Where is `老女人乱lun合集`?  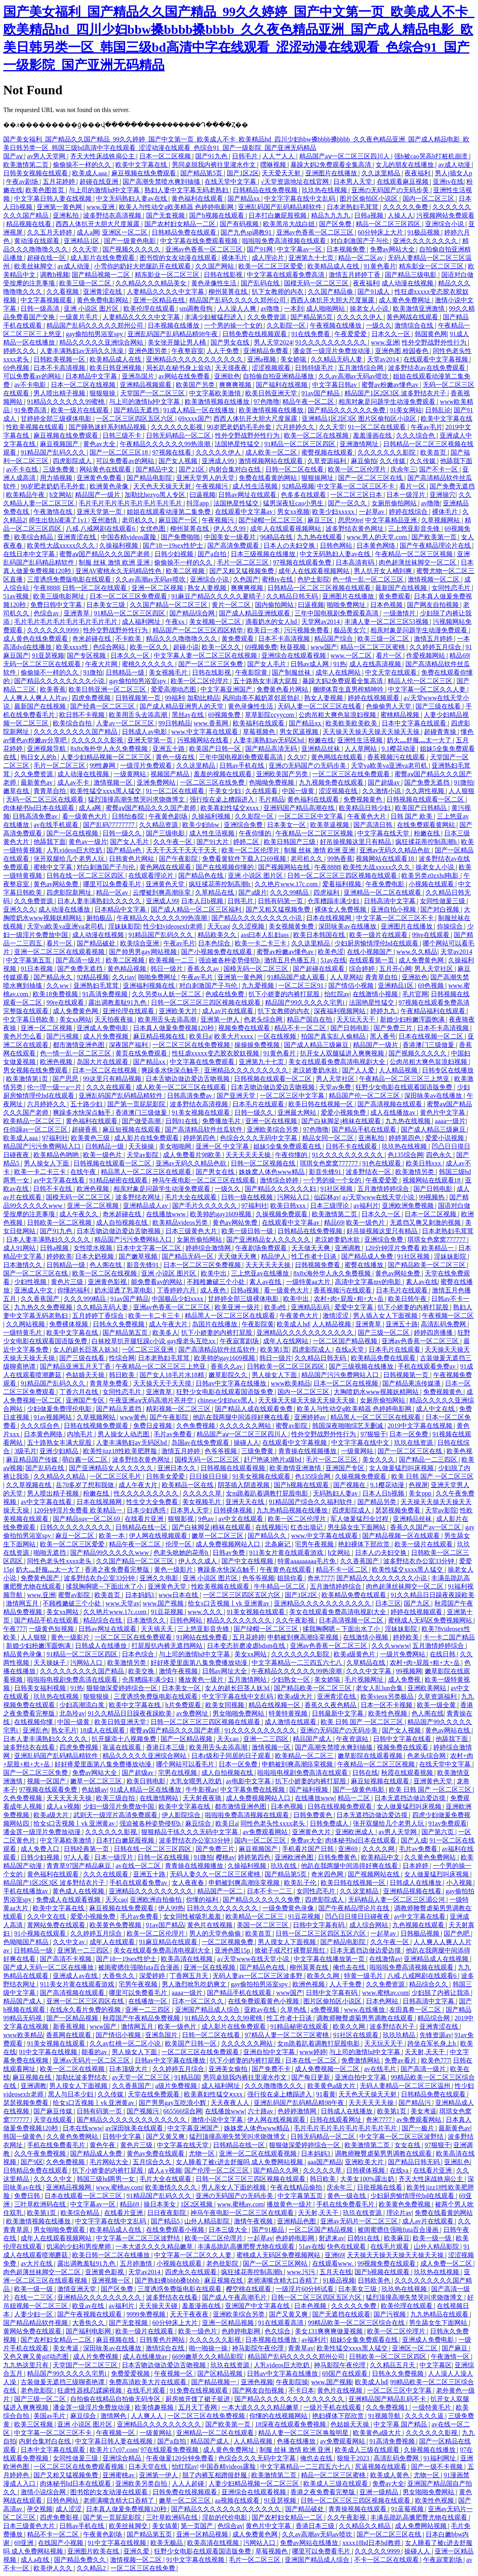
老女人乱lun合集 is located at coordinates (380, 1688).